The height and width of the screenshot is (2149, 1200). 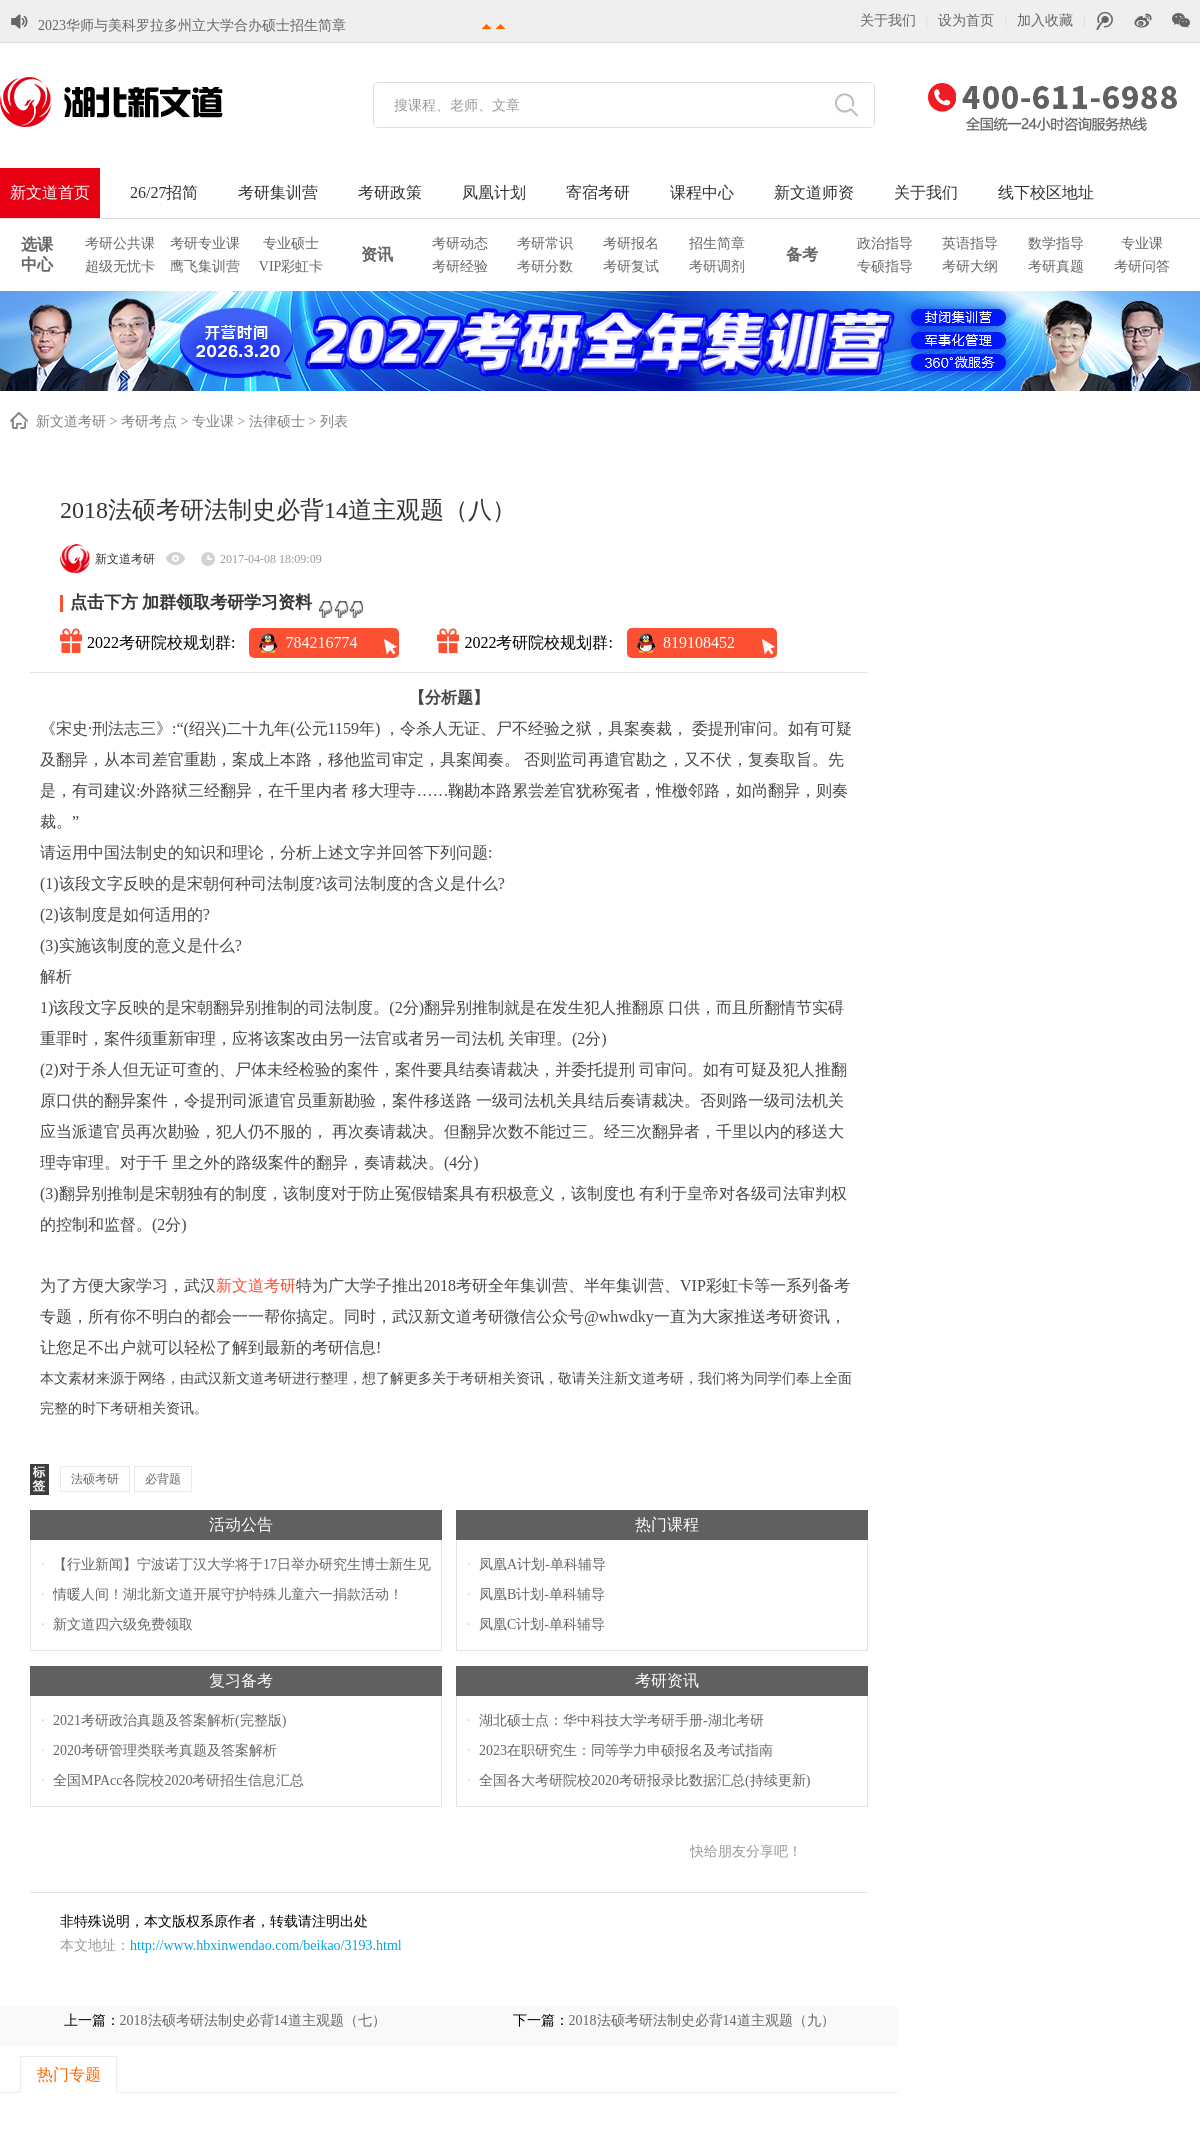 I want to click on 超级无忧卡, so click(x=120, y=266).